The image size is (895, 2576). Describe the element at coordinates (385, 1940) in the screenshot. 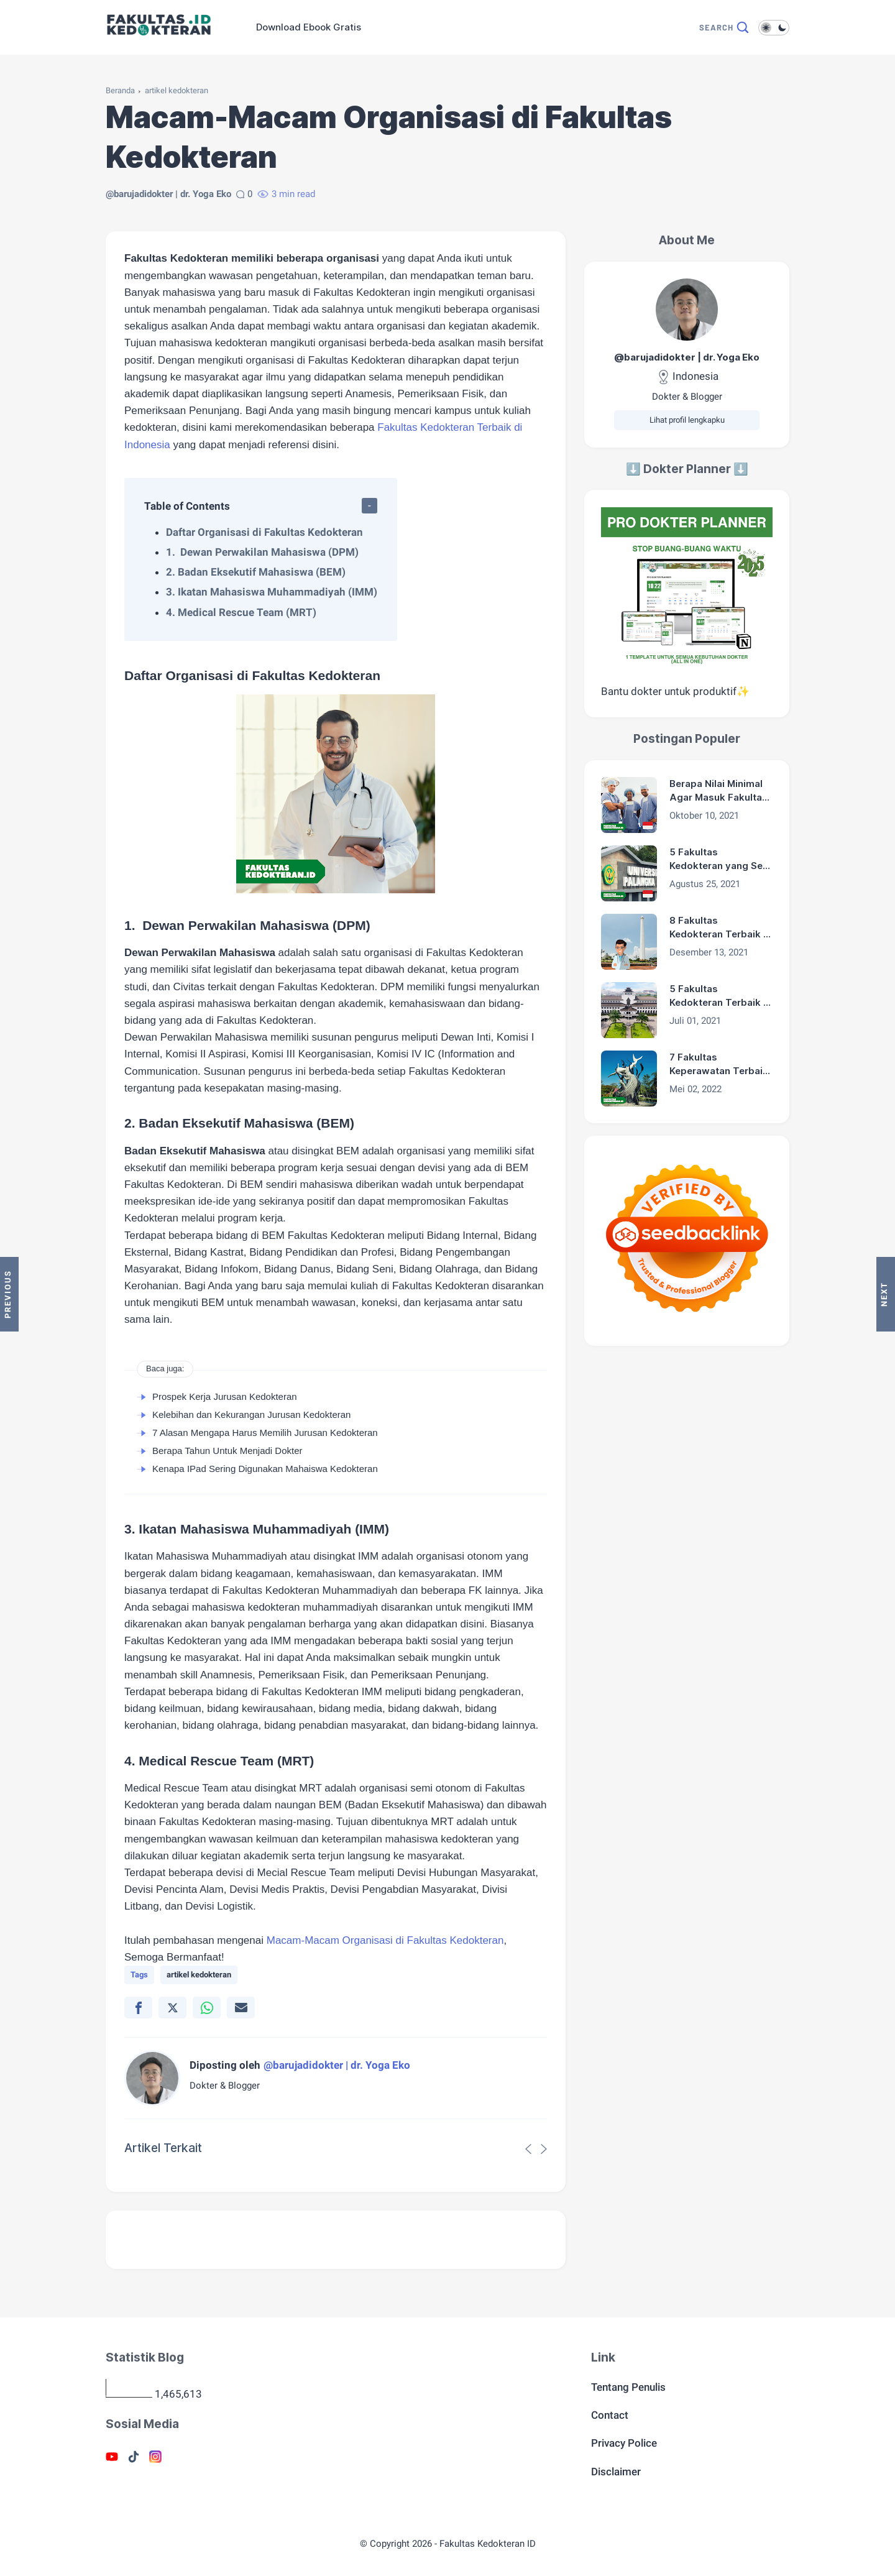

I see `Macam-Macam Organisasi di Fakultas Kedokteran` at that location.